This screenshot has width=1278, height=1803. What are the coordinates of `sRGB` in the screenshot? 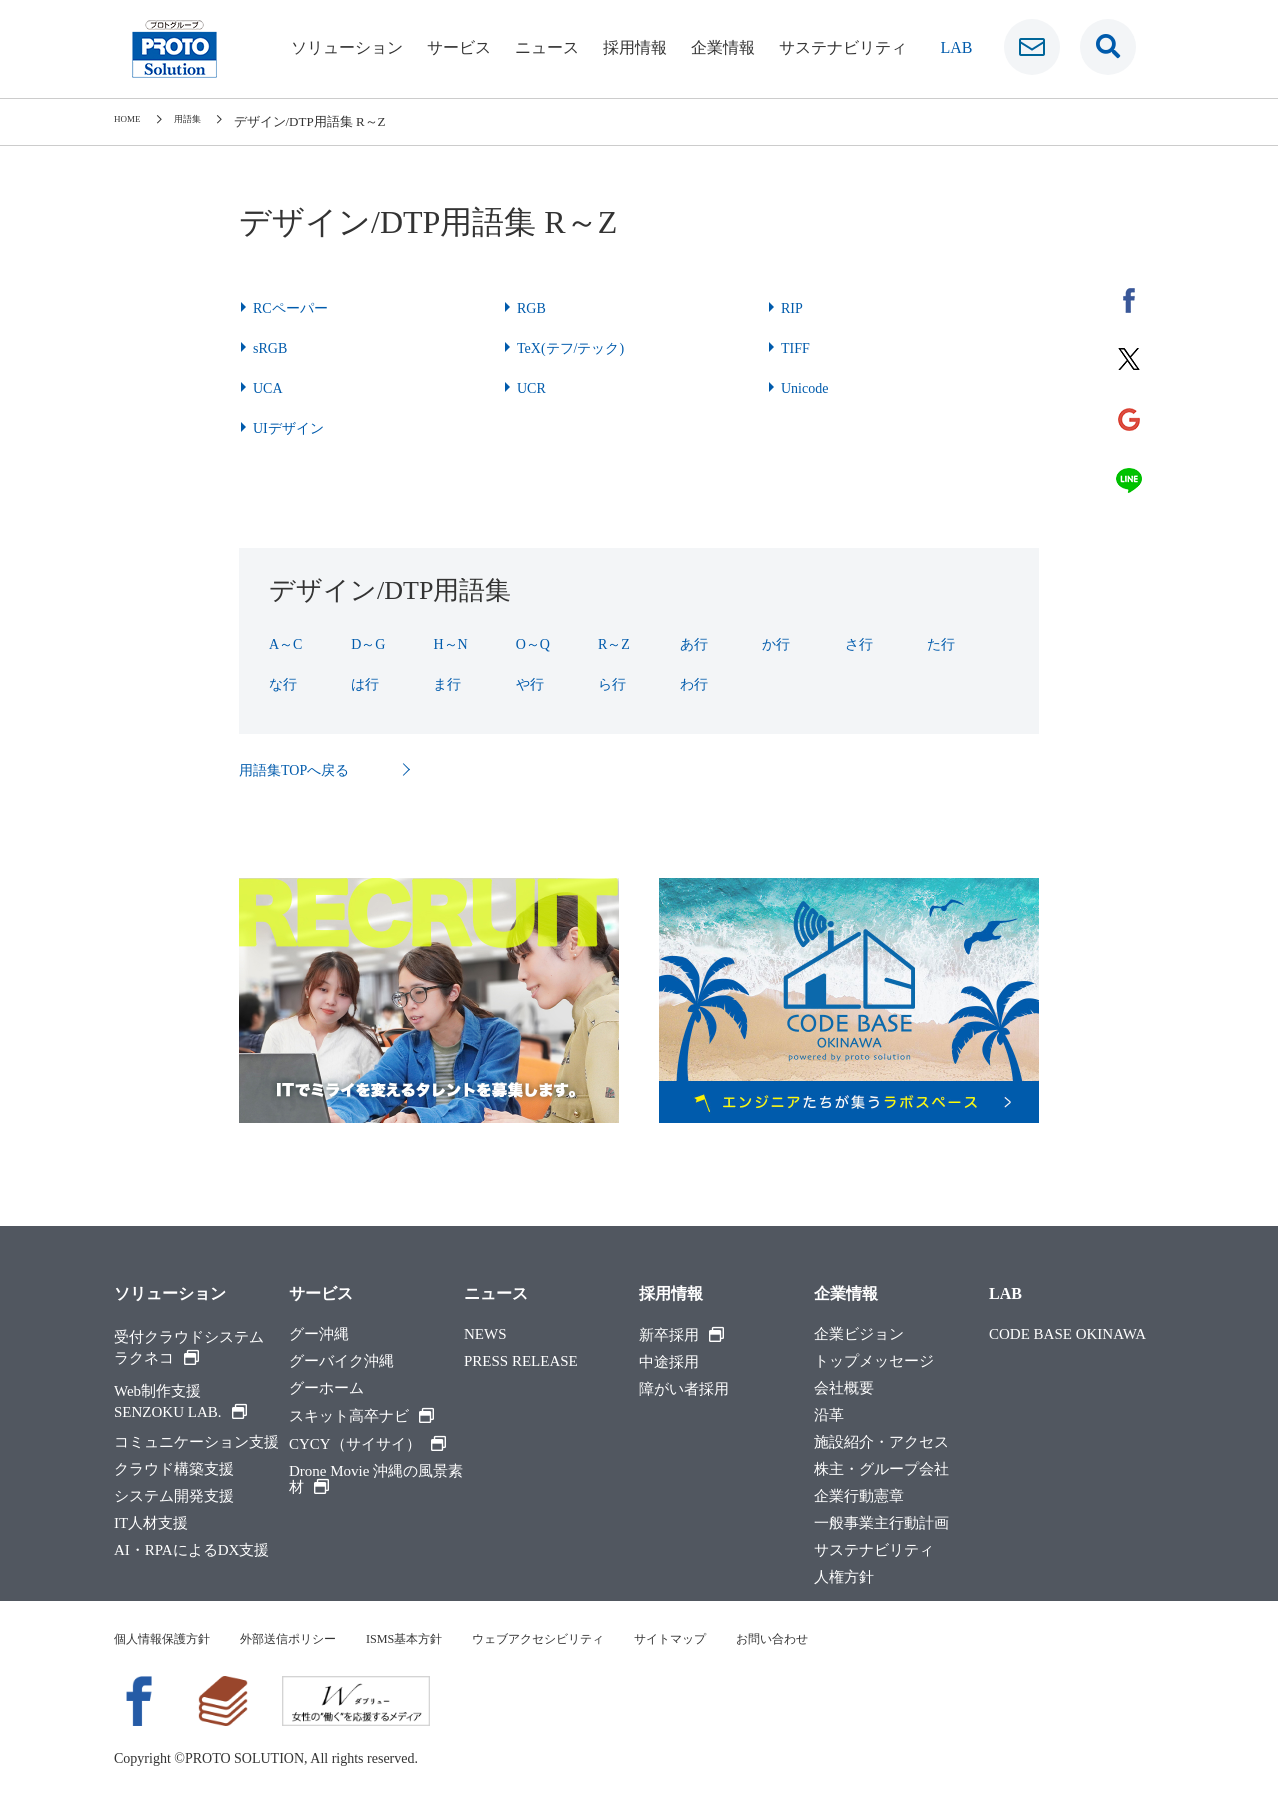 It's located at (272, 347).